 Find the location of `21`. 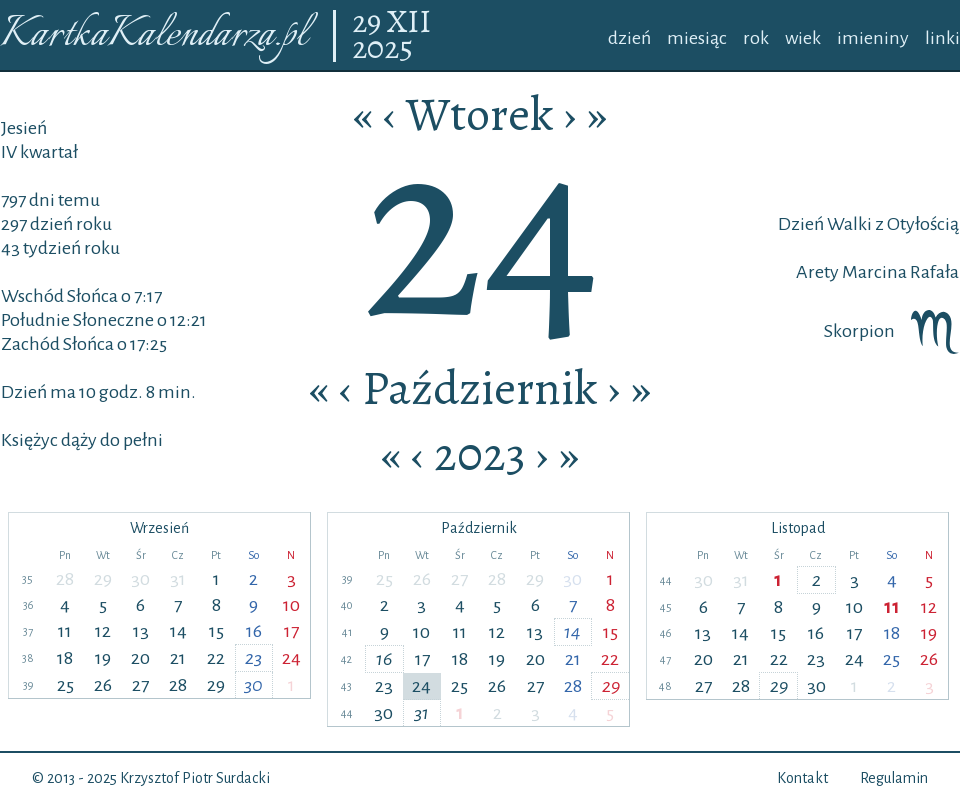

21 is located at coordinates (178, 658).